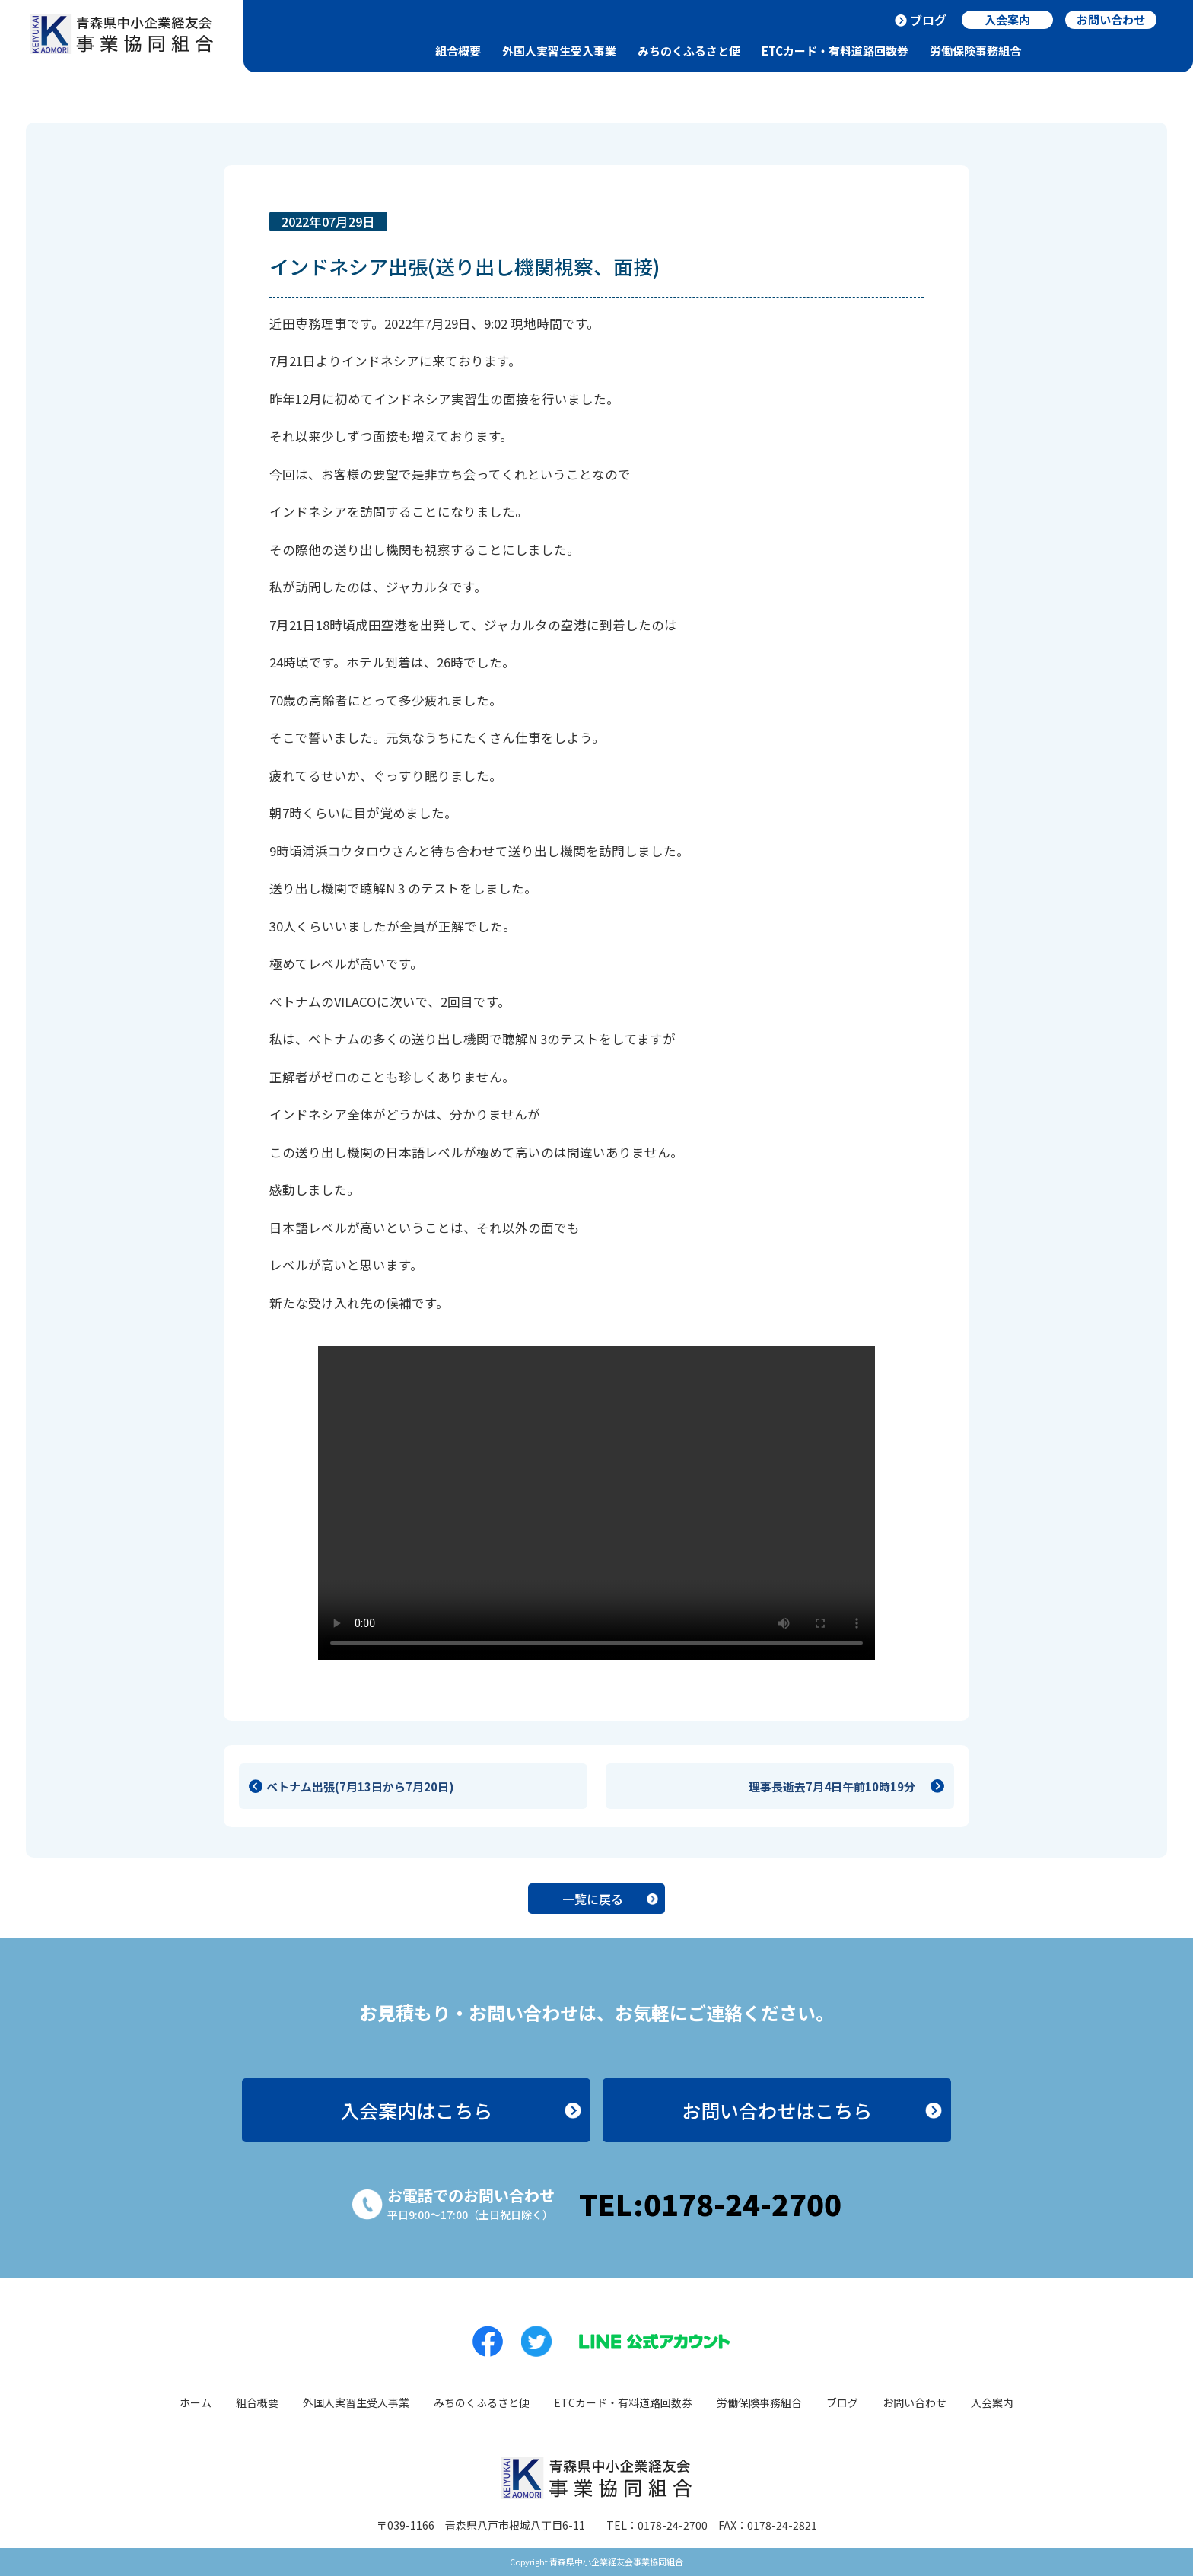  I want to click on ホーム, so click(196, 2402).